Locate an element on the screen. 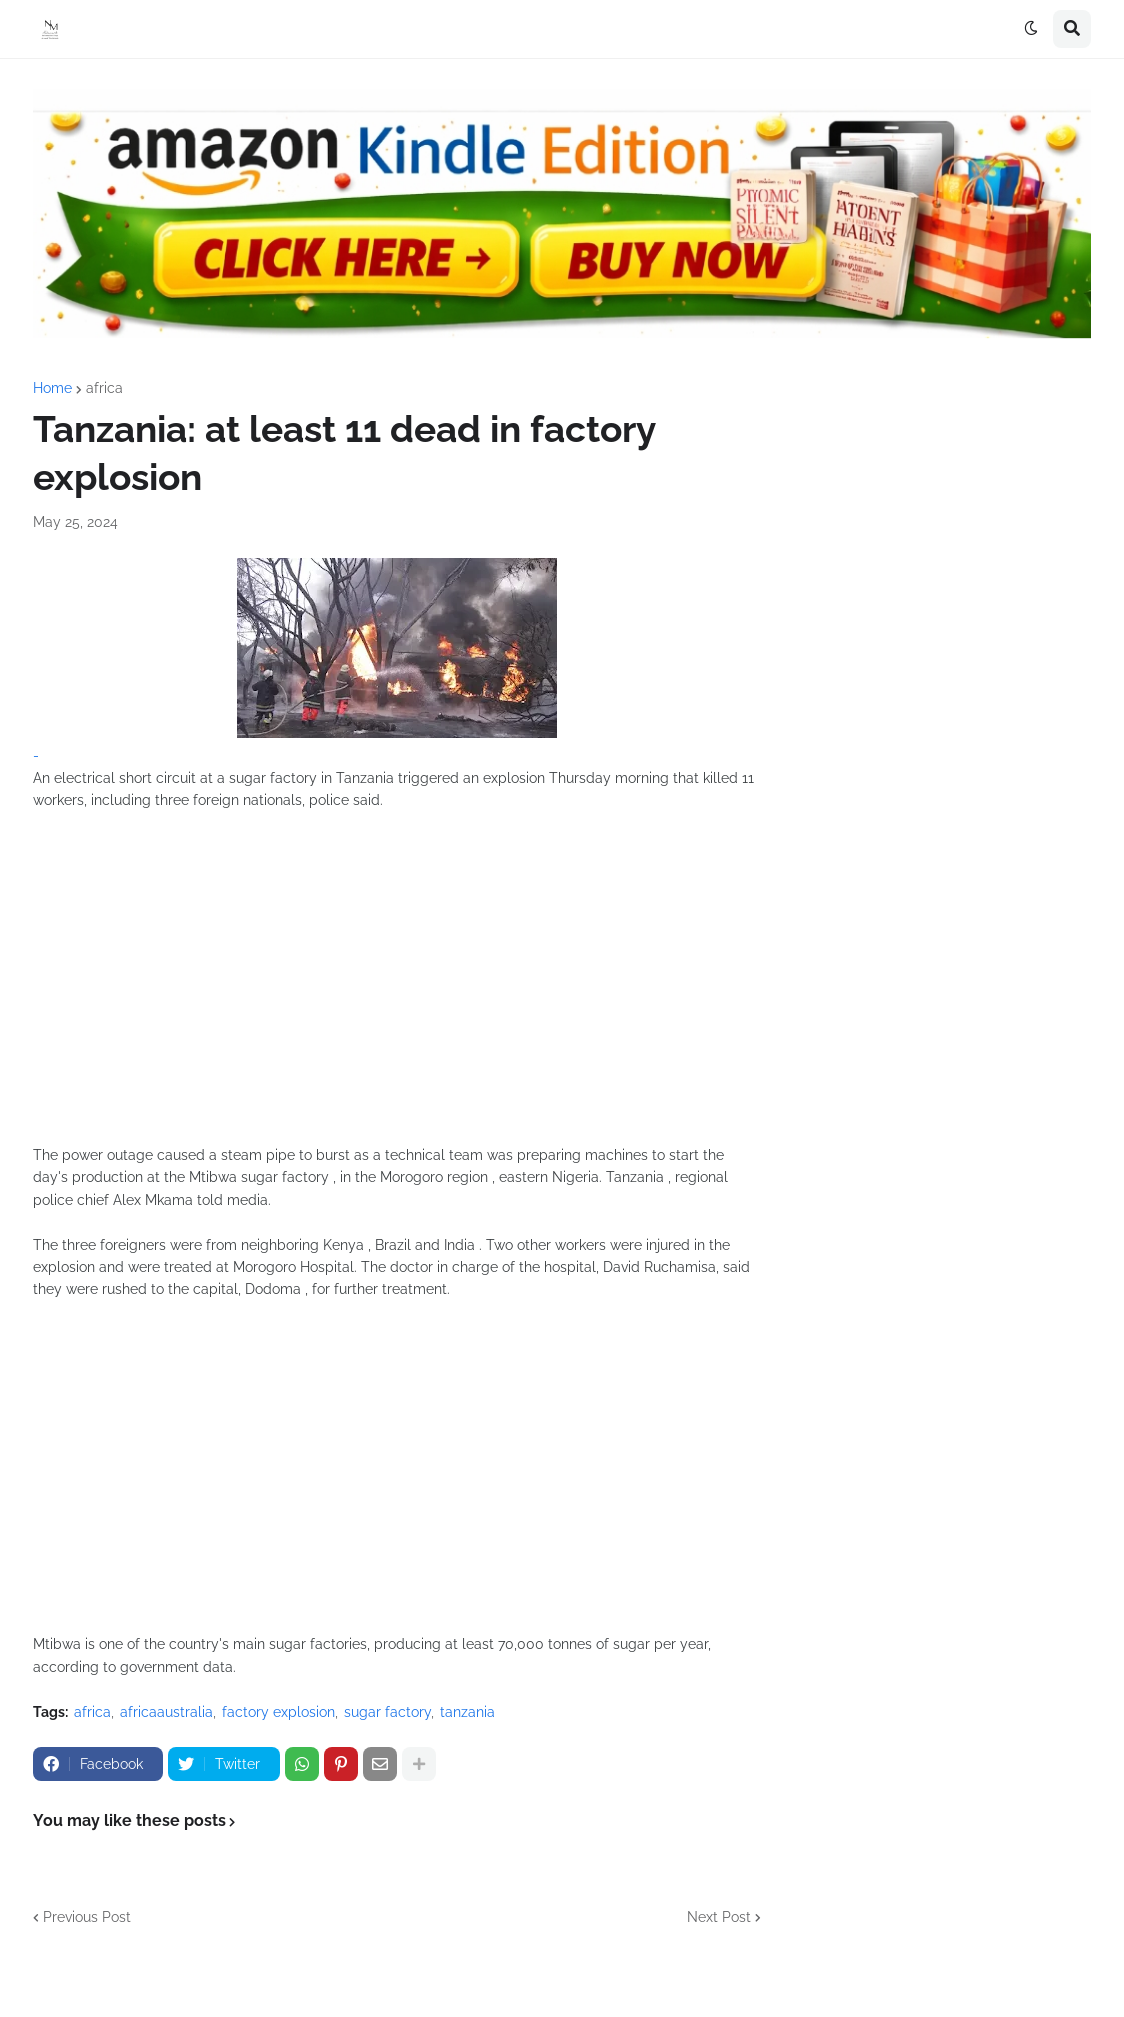 This screenshot has width=1124, height=2017. africaaustralia is located at coordinates (166, 1712).